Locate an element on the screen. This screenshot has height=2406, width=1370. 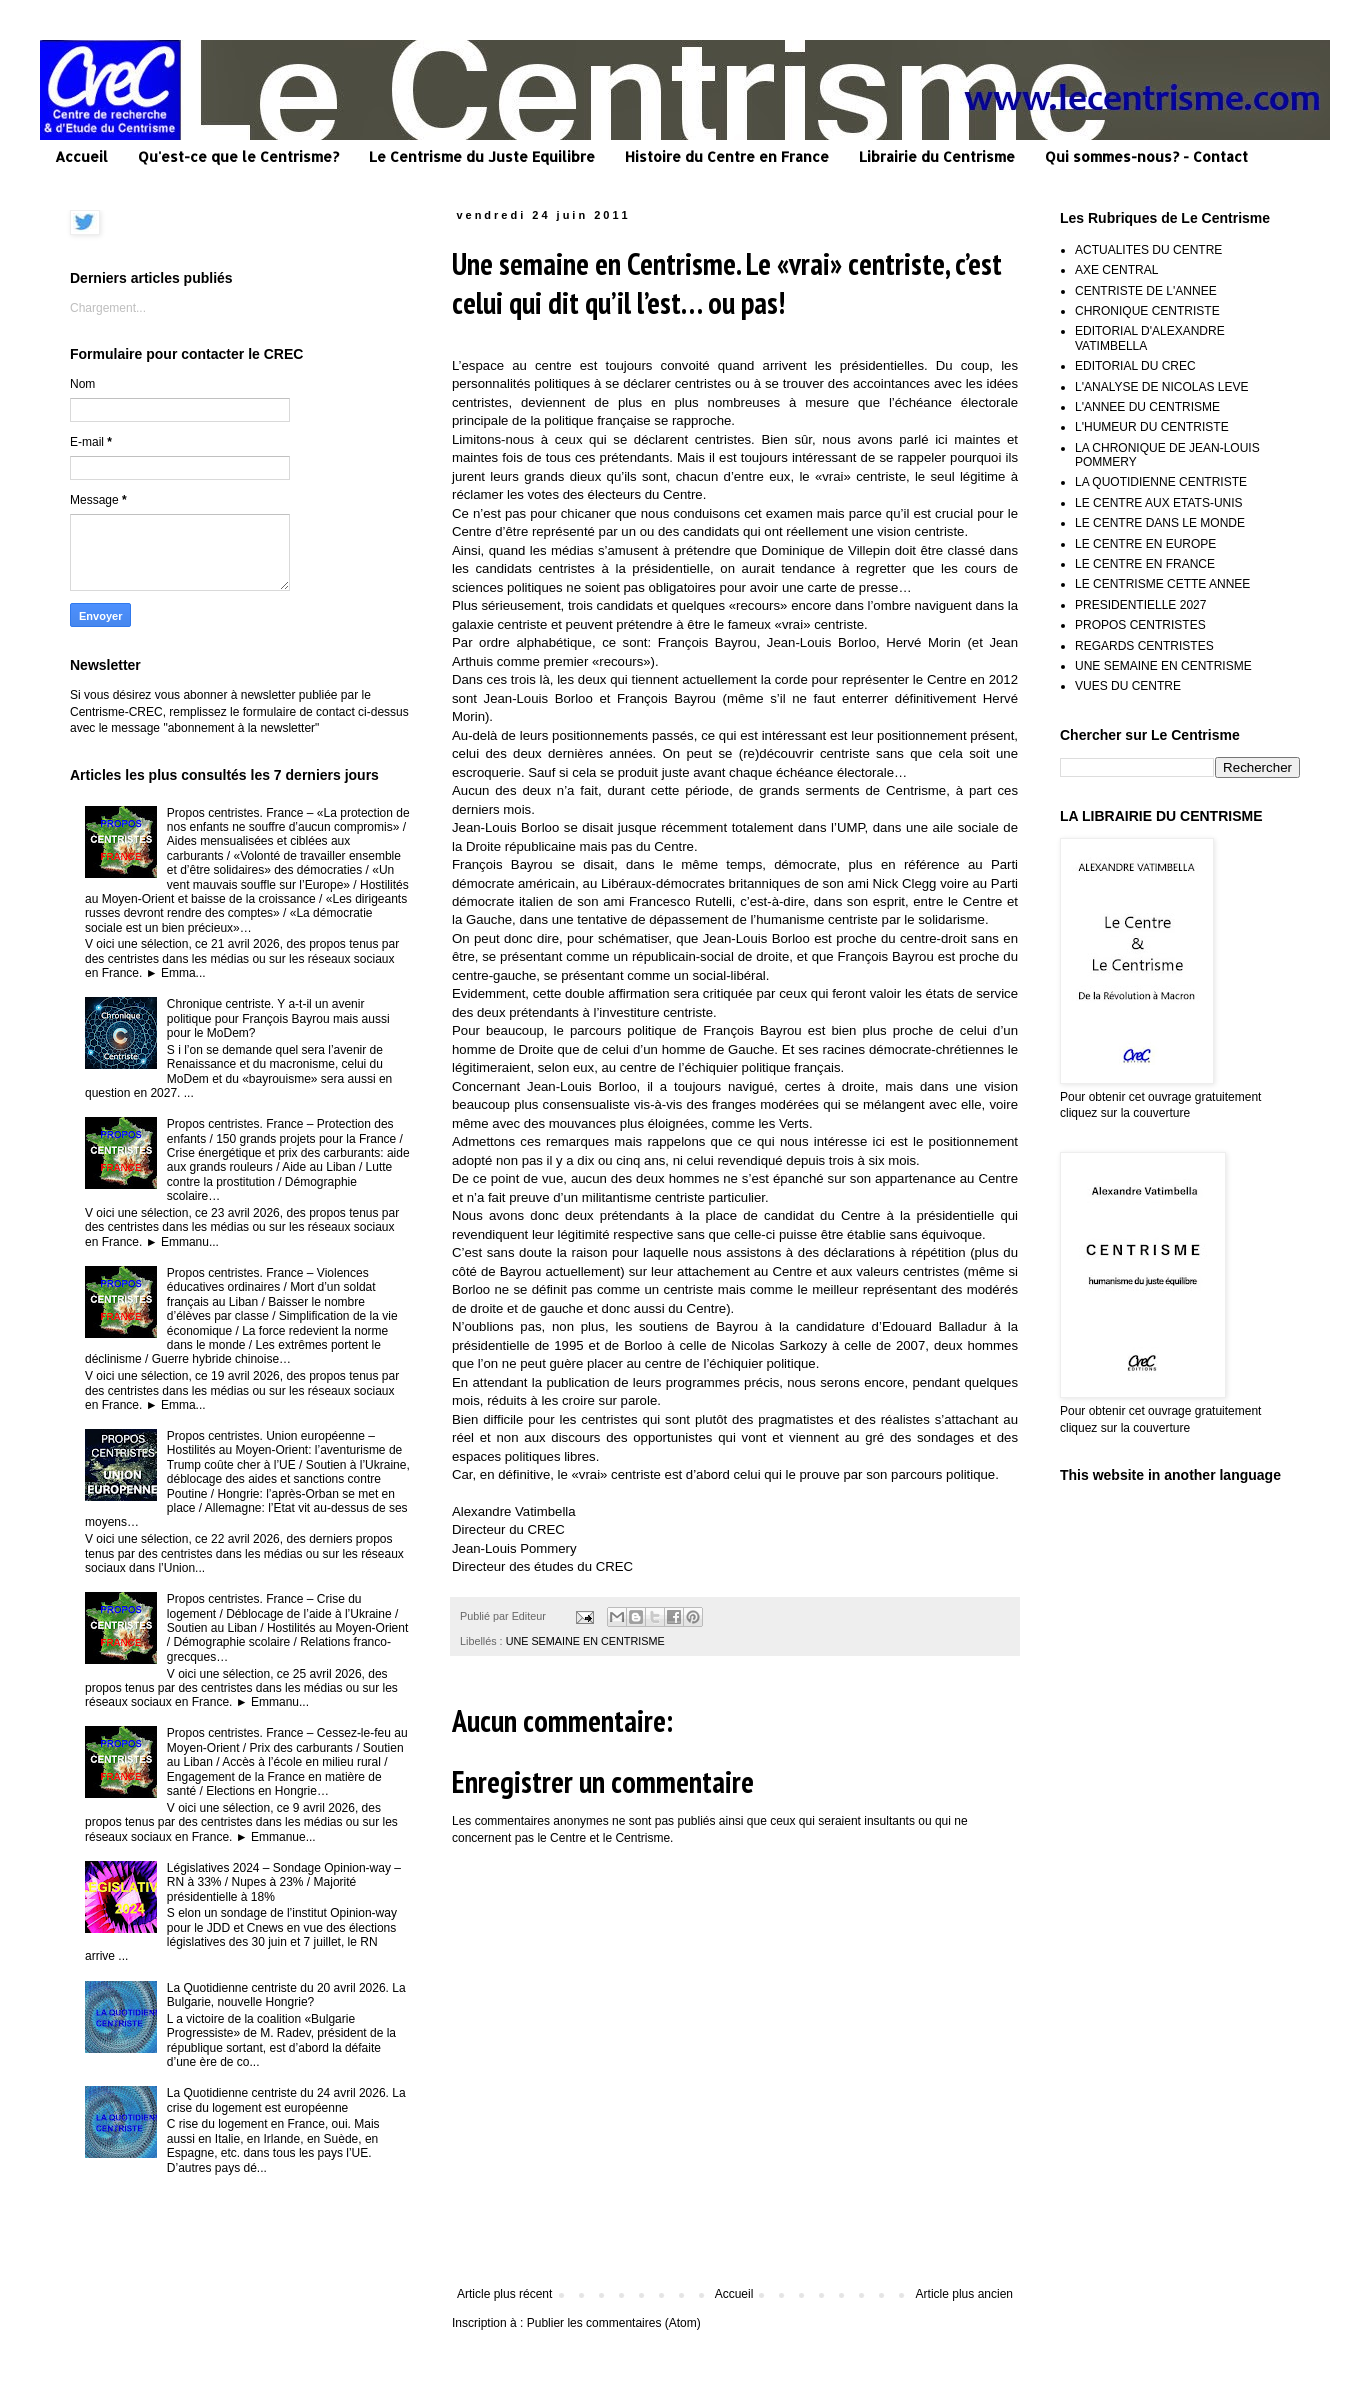
L'HUMEUR DU CENTRISTE is located at coordinates (1152, 427).